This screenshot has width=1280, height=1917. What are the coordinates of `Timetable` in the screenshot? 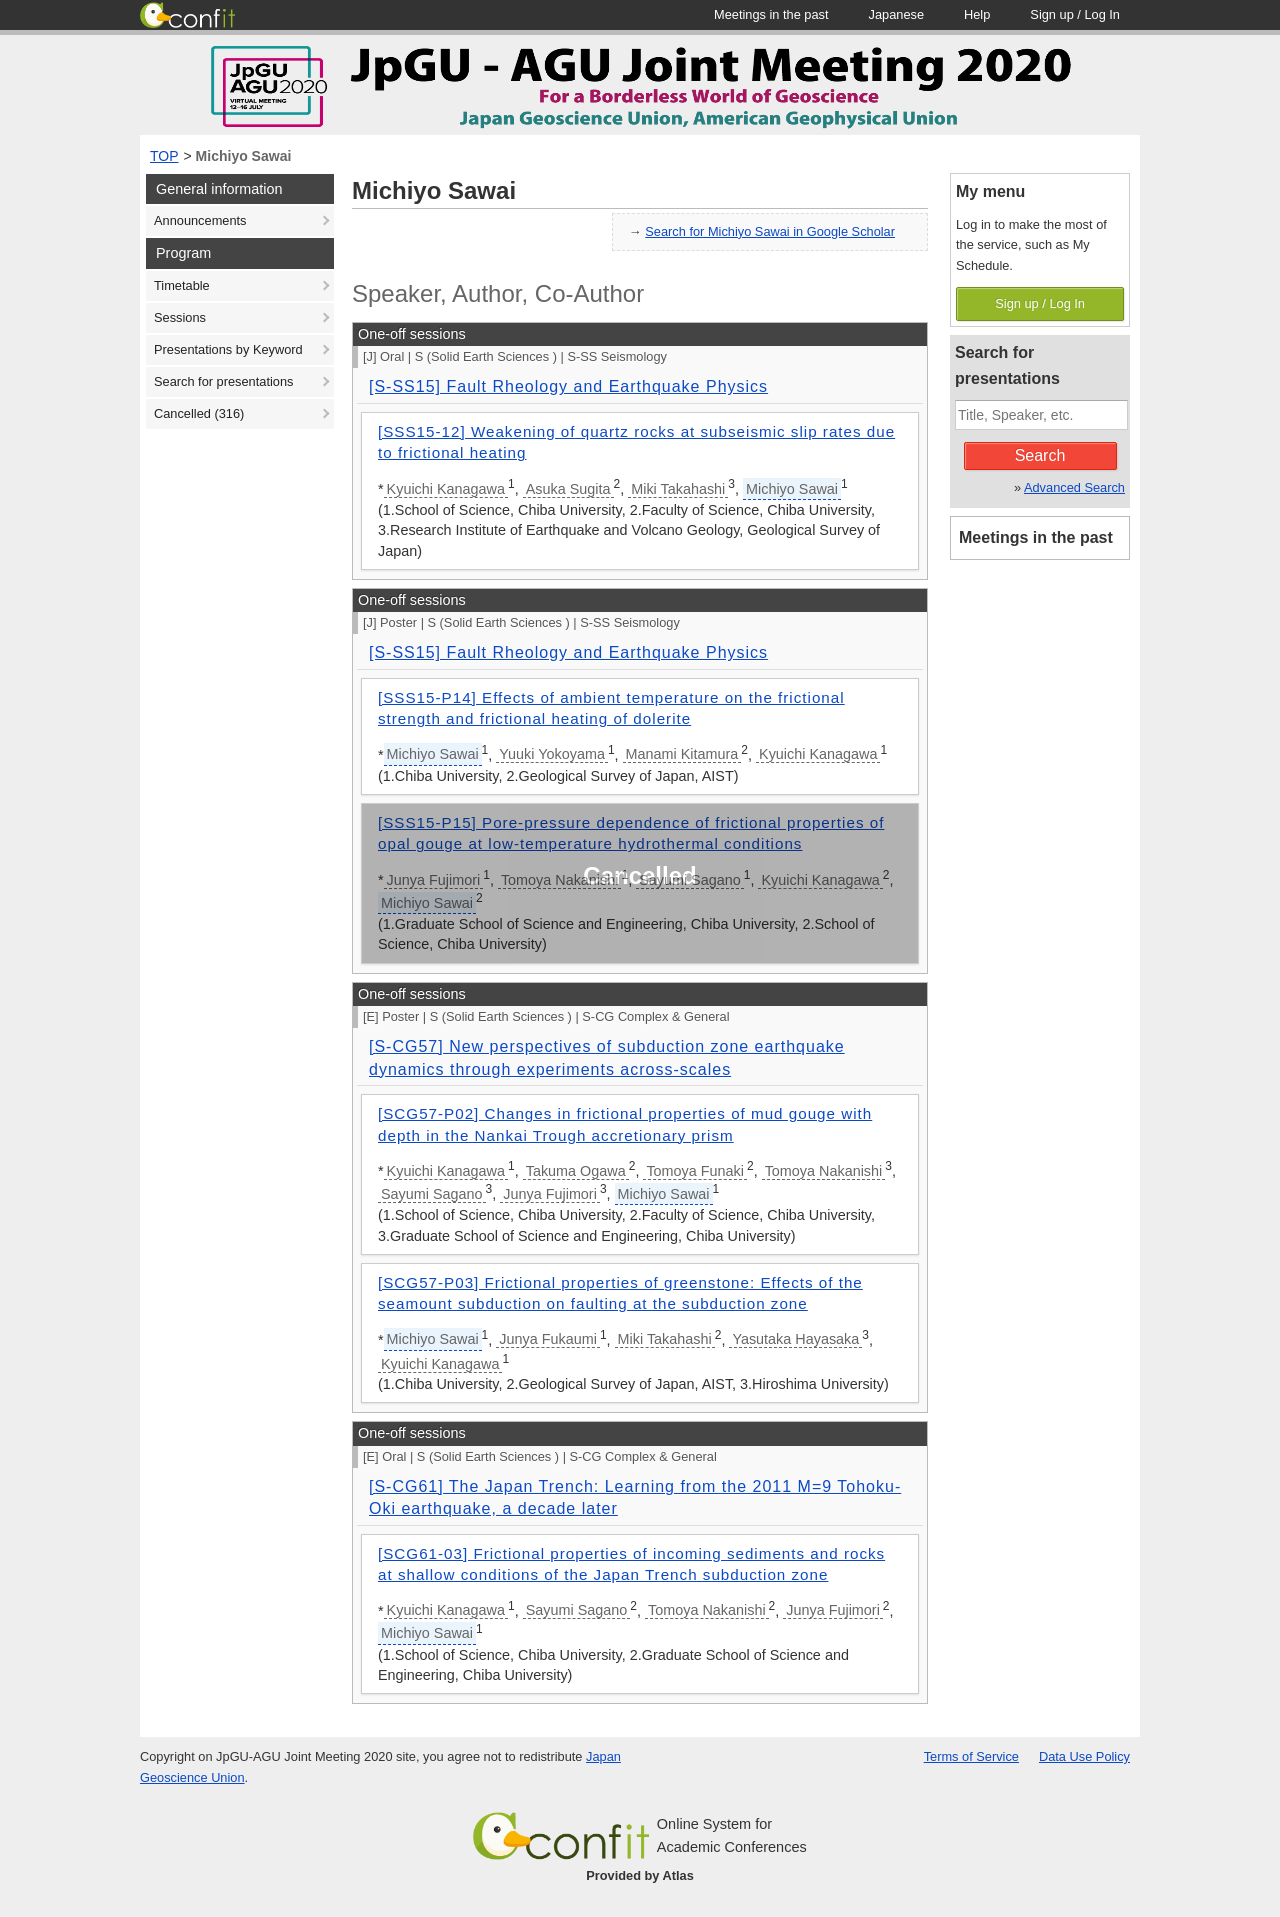 It's located at (182, 285).